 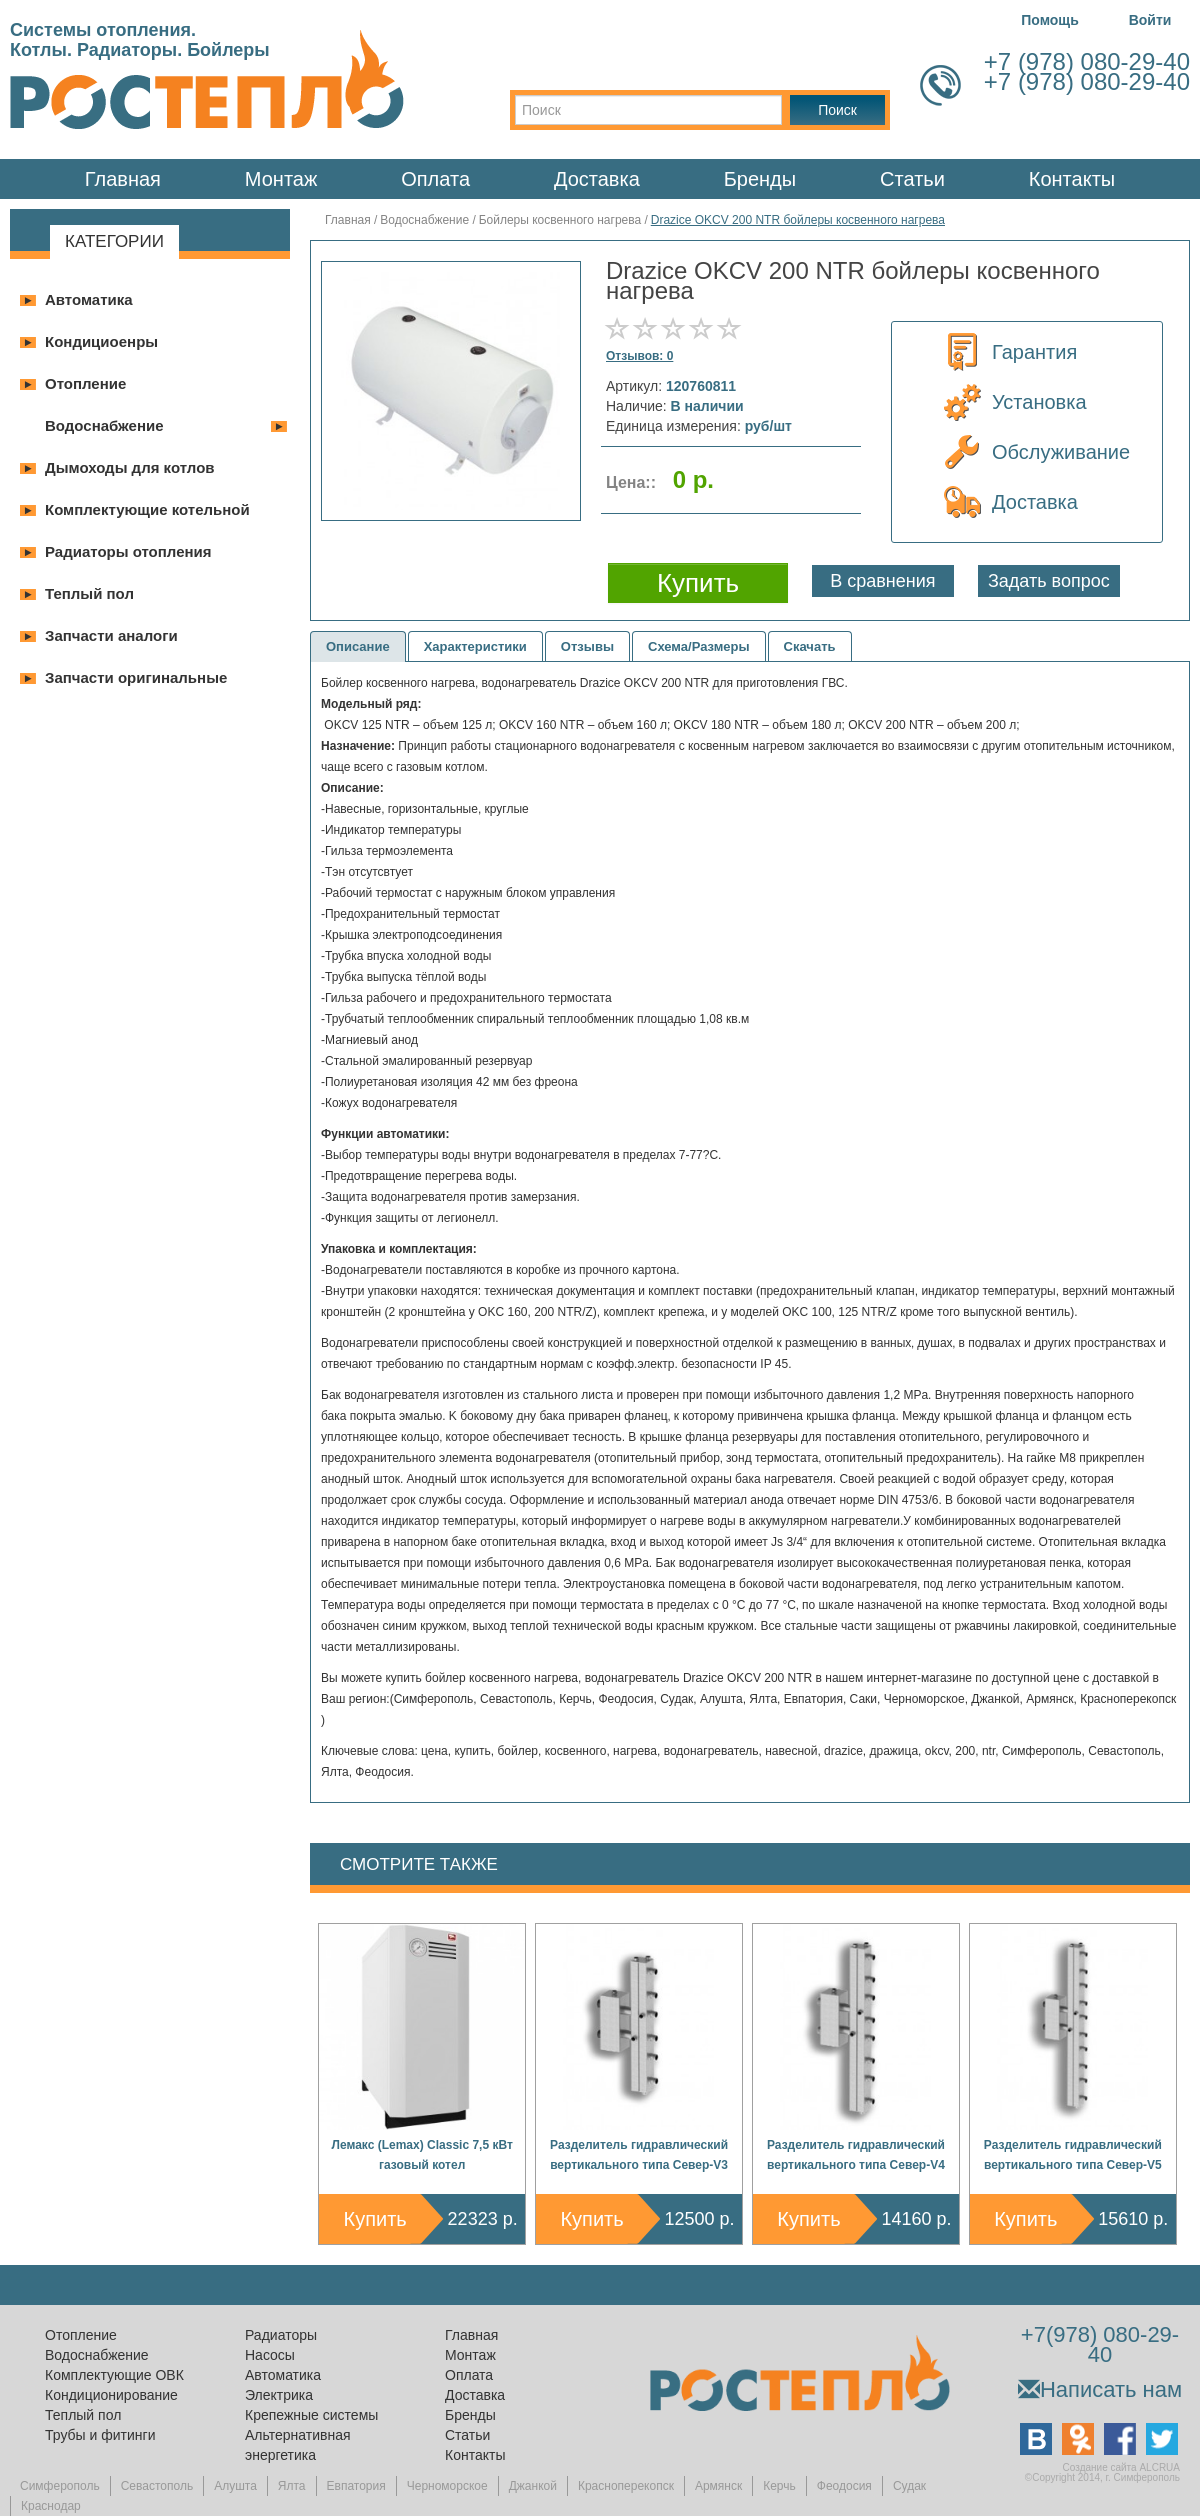 What do you see at coordinates (587, 646) in the screenshot?
I see `Отзывы` at bounding box center [587, 646].